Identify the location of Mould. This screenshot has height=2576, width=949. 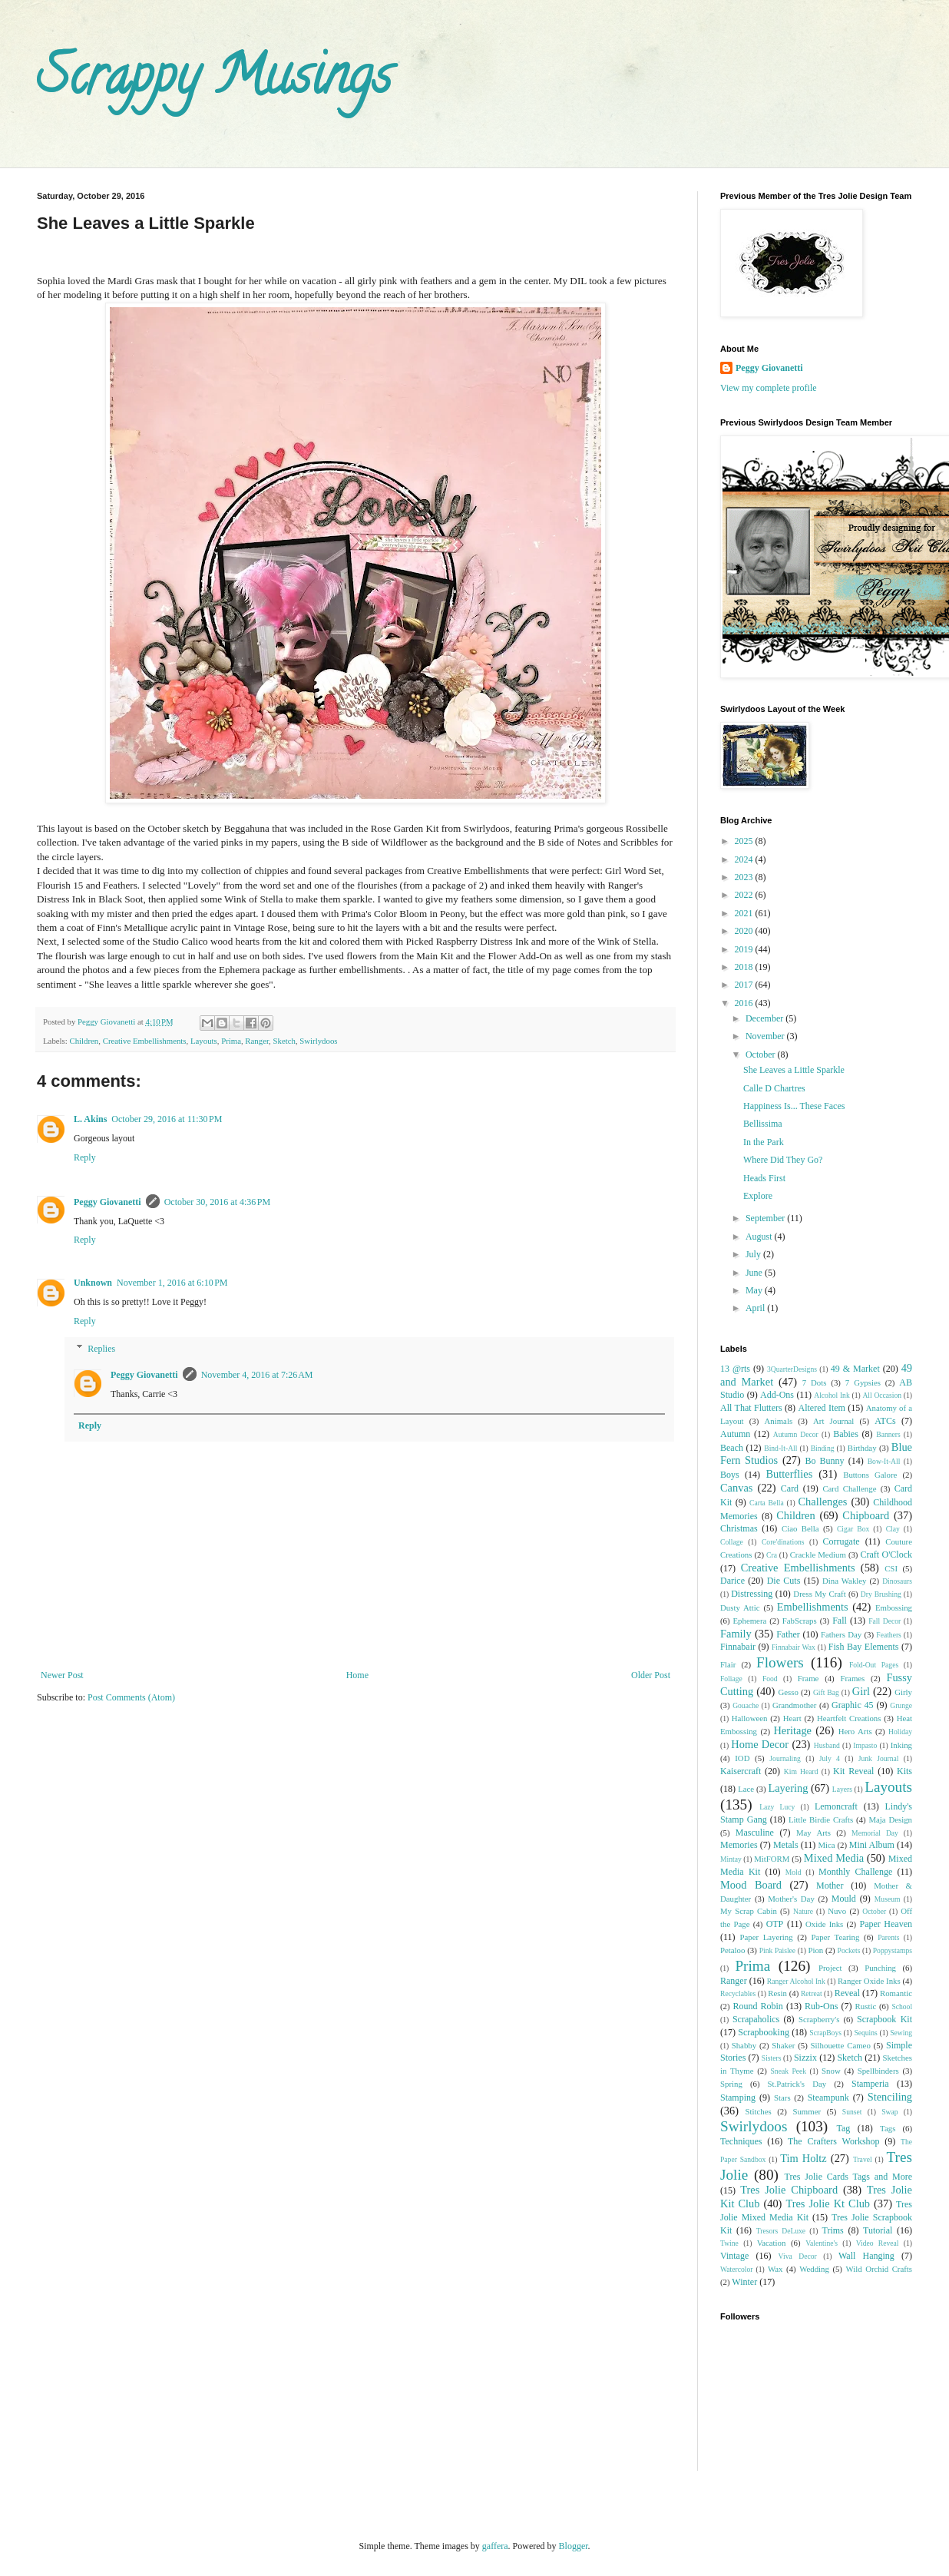
(844, 1898).